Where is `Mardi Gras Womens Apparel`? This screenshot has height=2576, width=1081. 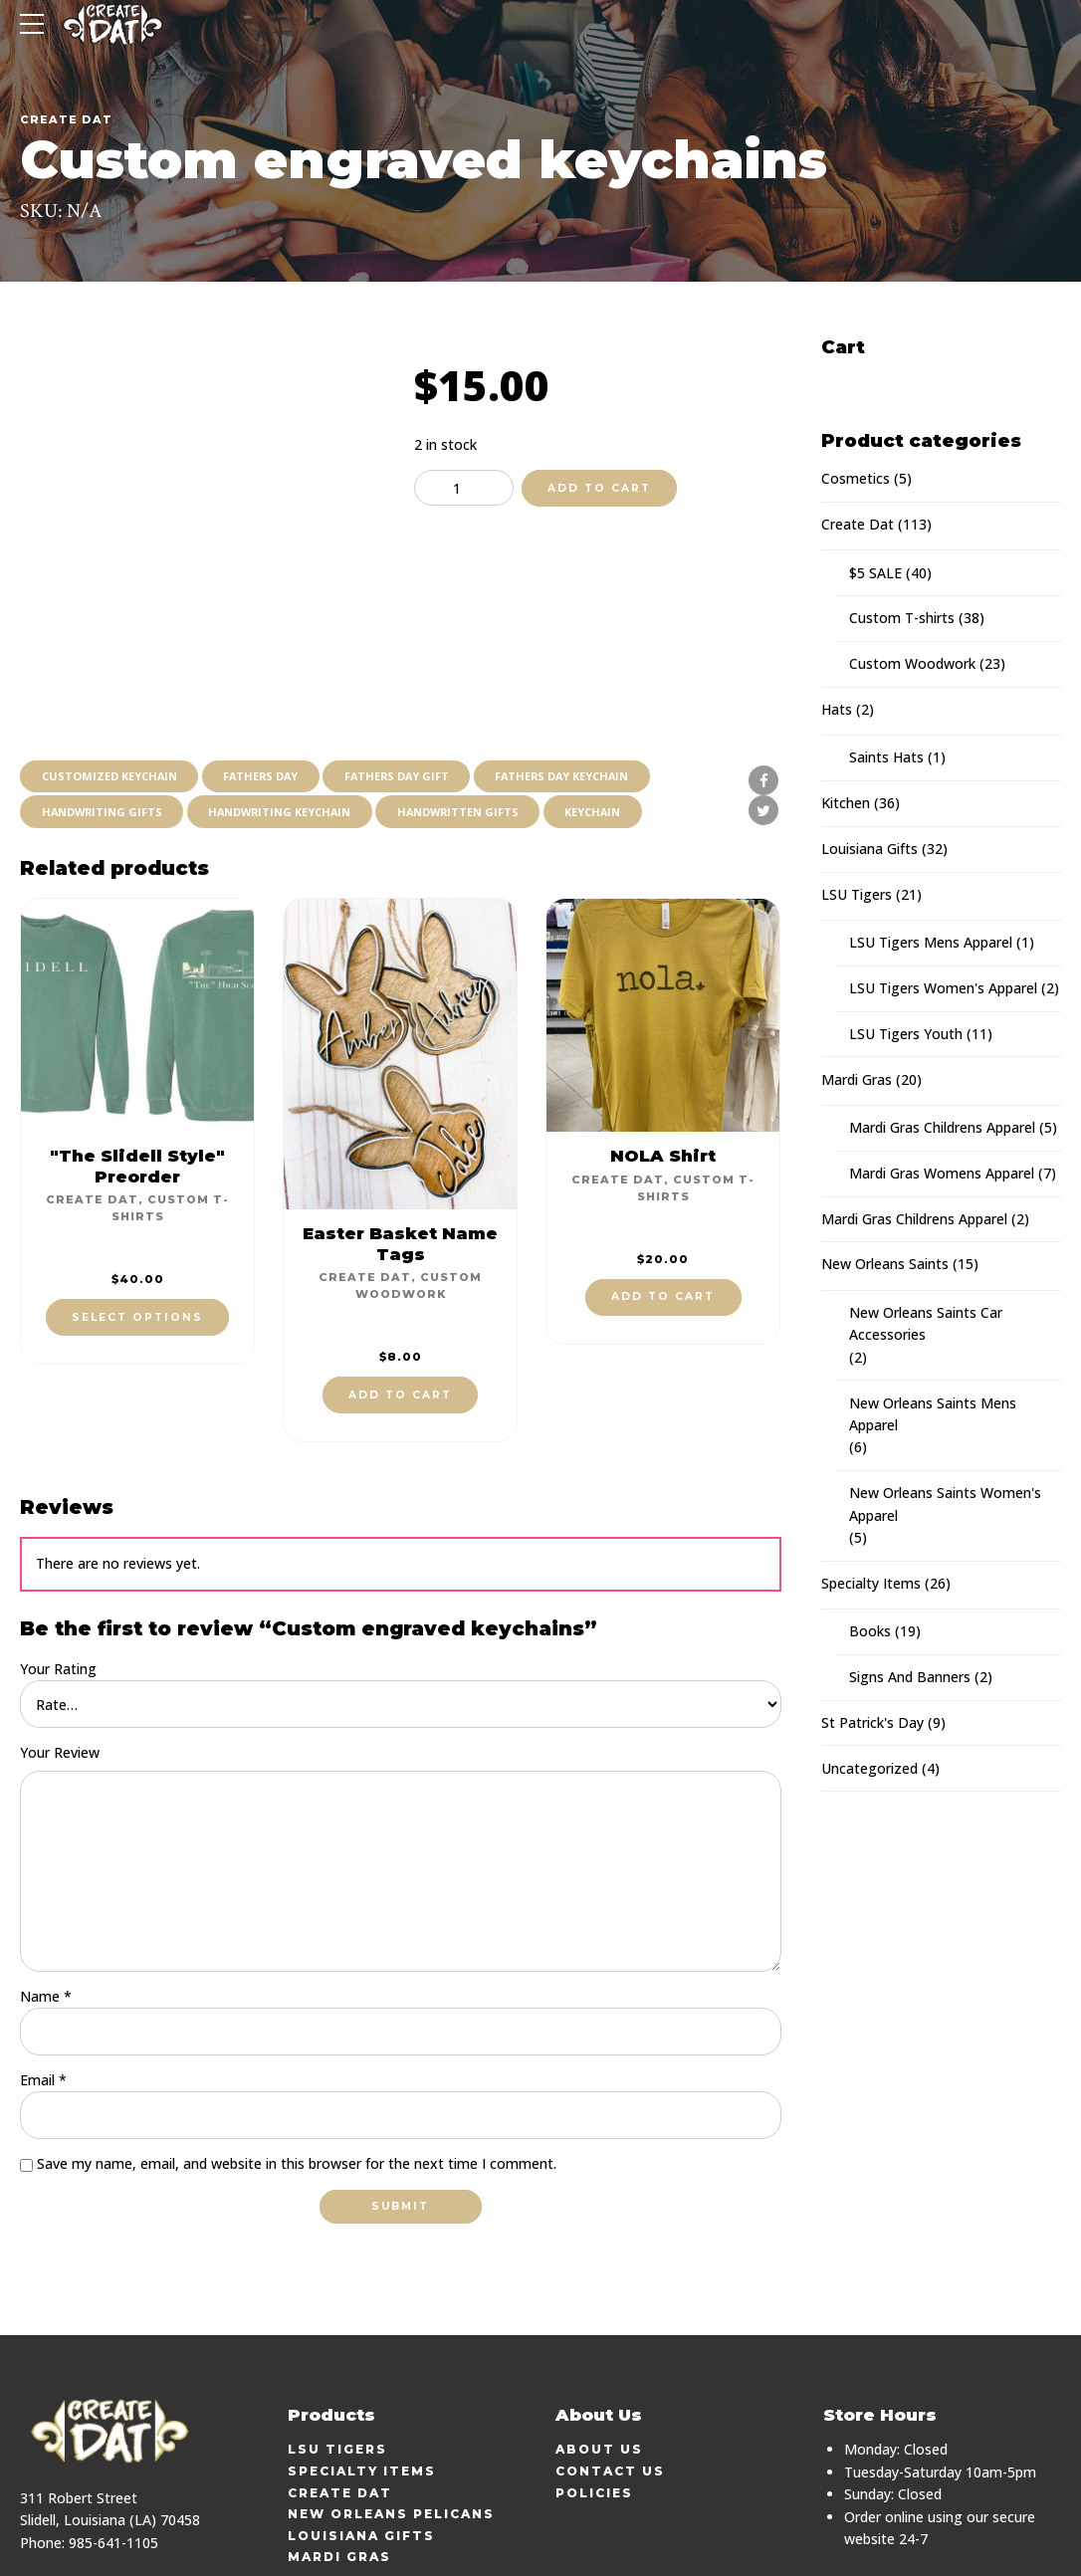
Mardi Gras Womens Apparel is located at coordinates (941, 1173).